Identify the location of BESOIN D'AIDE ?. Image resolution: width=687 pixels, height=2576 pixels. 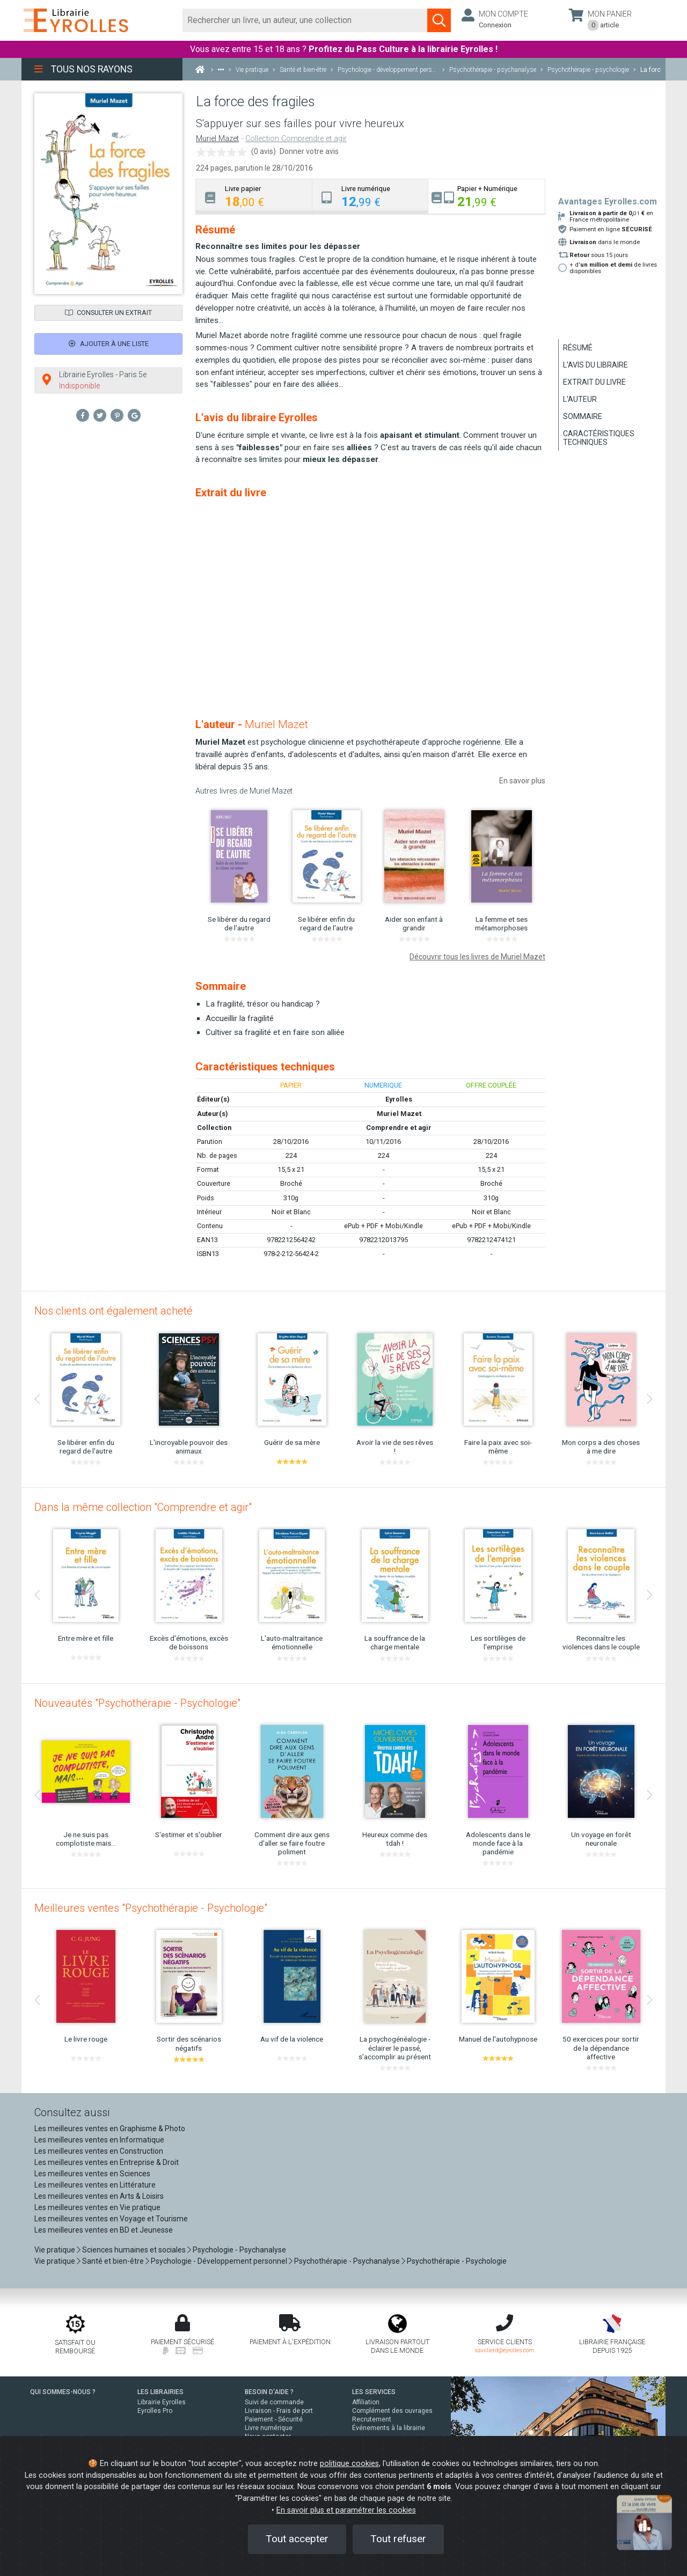
(269, 2392).